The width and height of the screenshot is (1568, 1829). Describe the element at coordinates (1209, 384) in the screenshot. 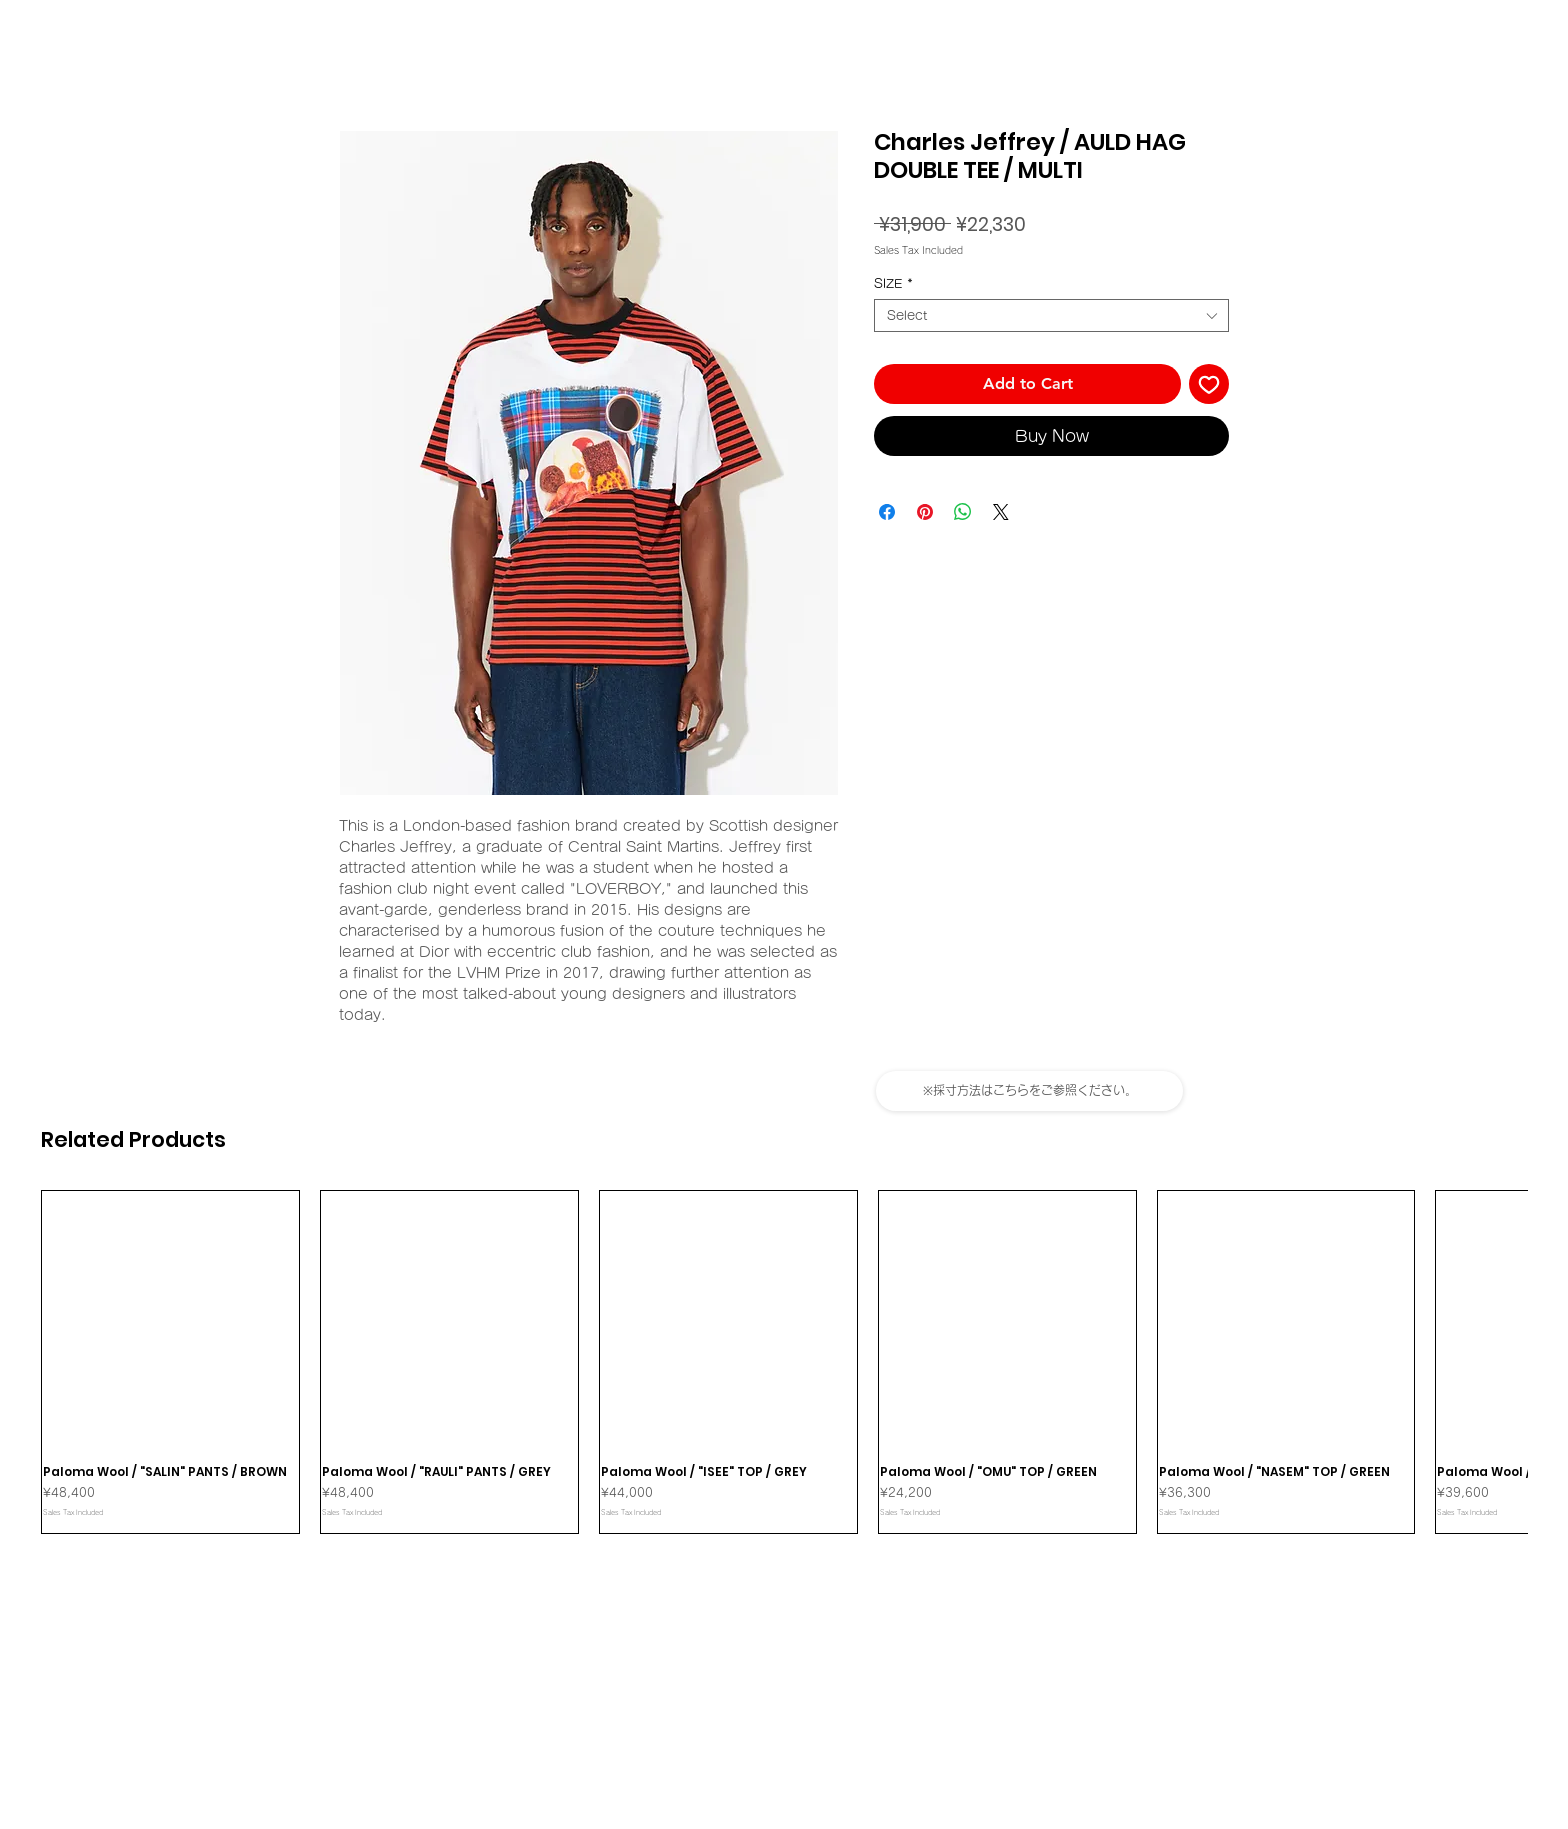

I see `[Add to Wishlist]` at that location.